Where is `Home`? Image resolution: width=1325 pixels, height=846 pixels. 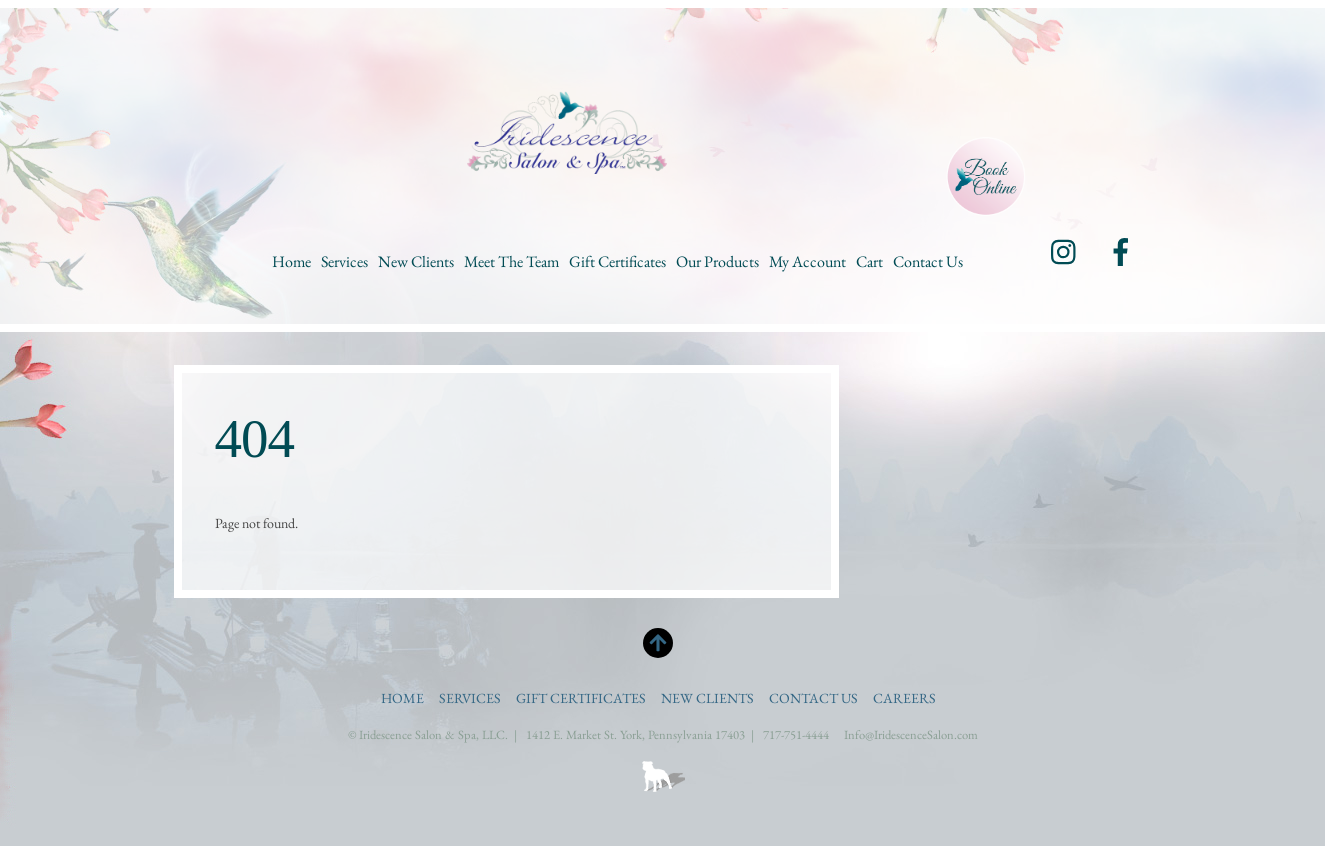
Home is located at coordinates (291, 261).